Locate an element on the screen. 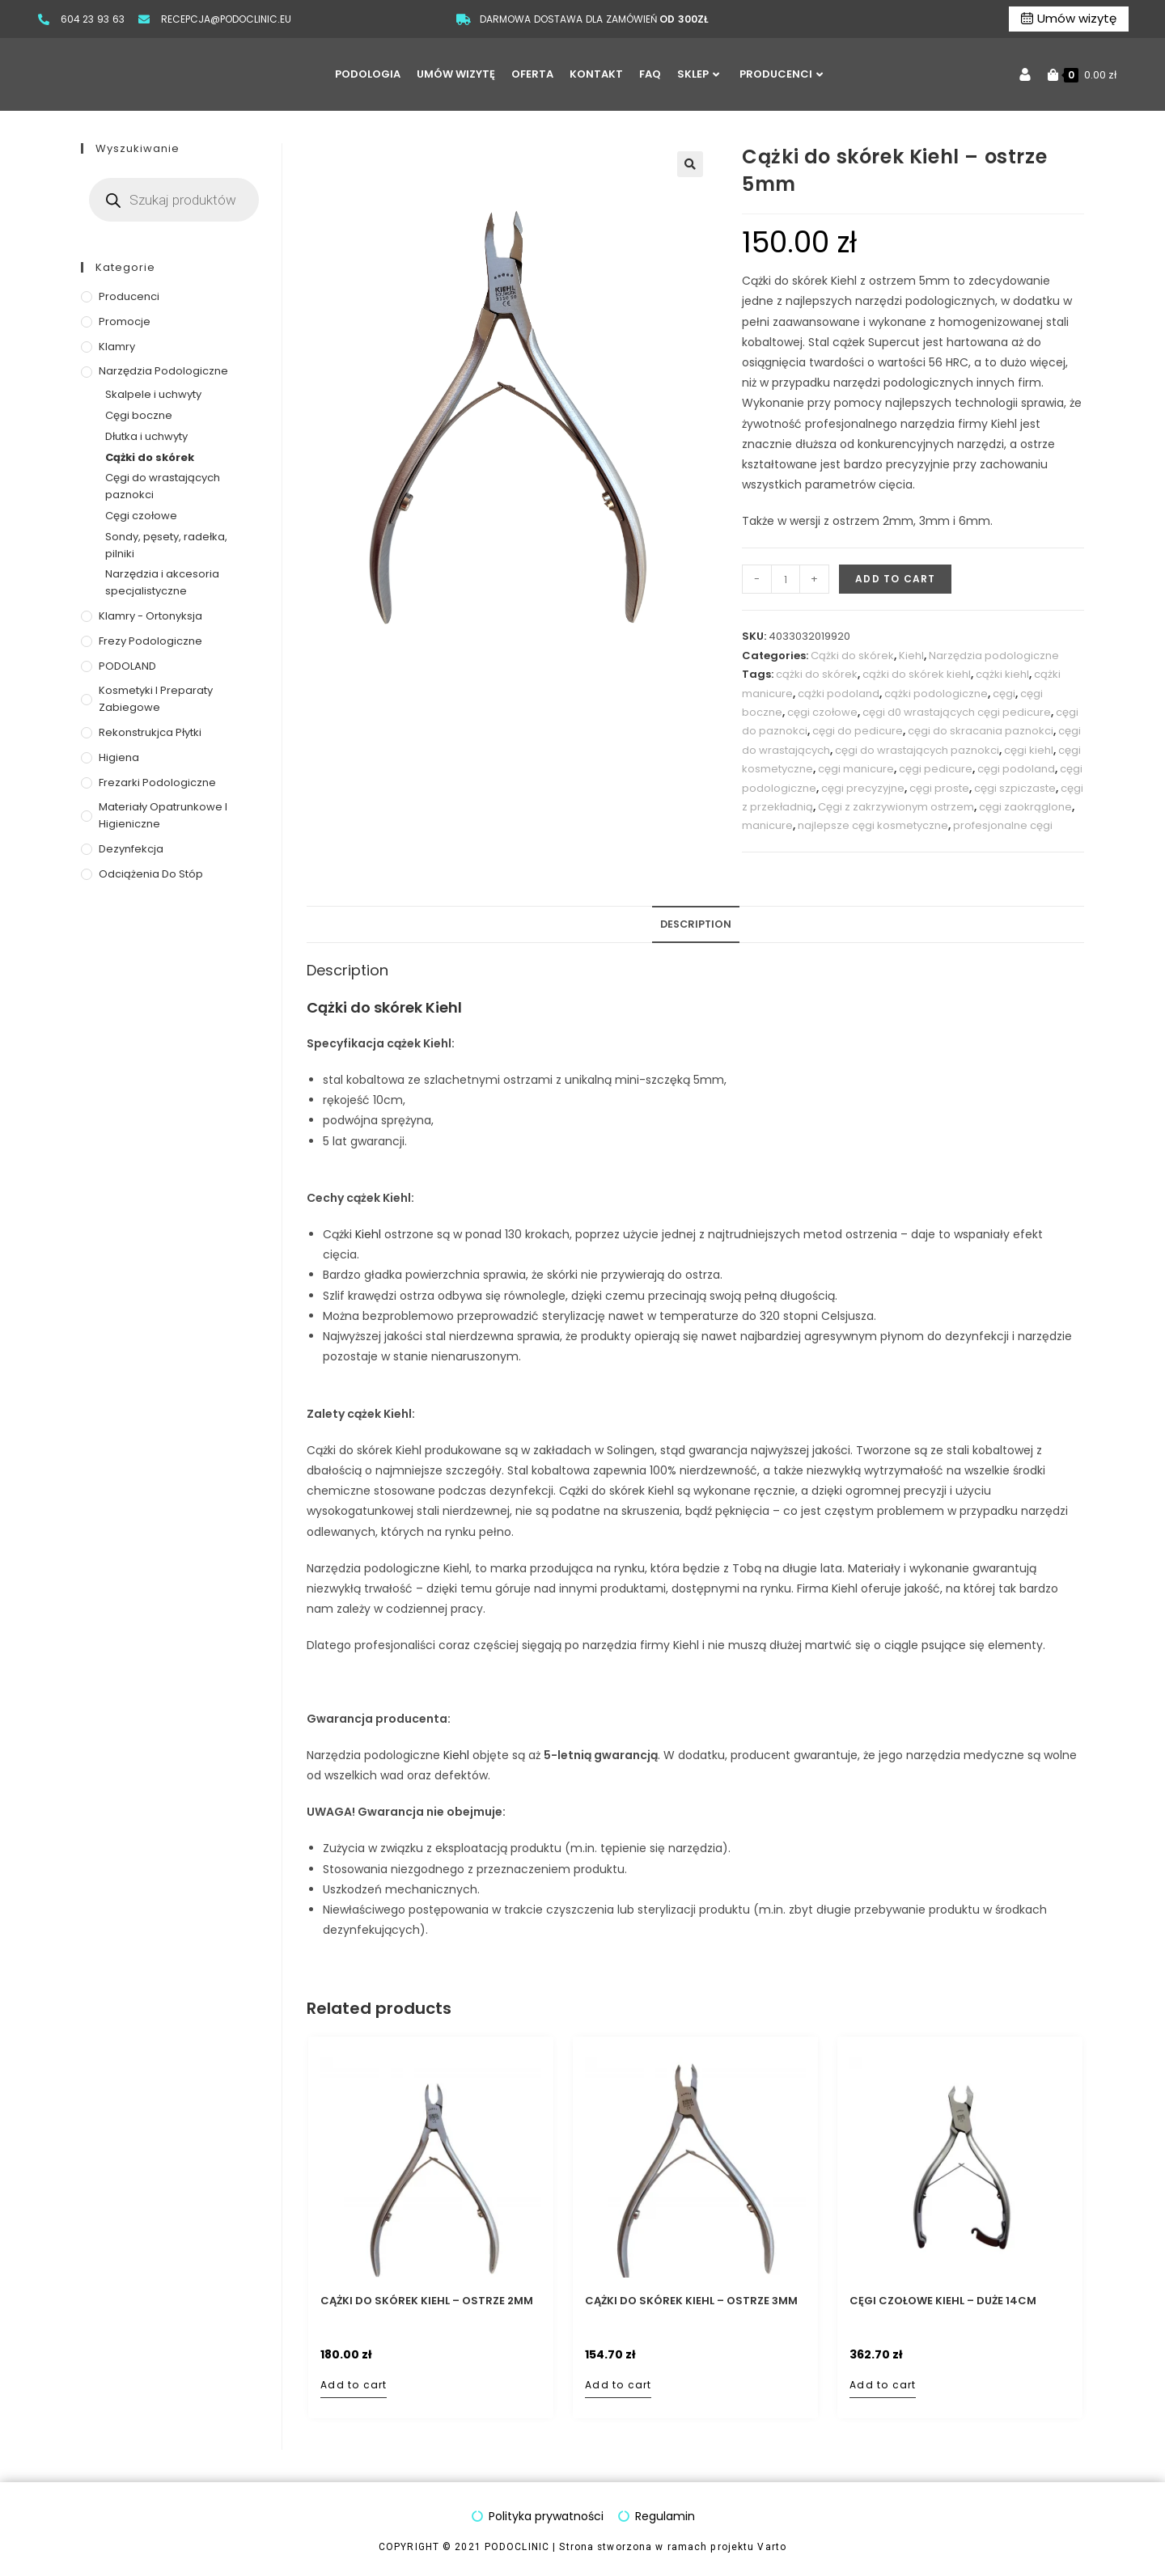 The image size is (1165, 2576). Materiały opatrunkowe i higieniczne is located at coordinates (163, 815).